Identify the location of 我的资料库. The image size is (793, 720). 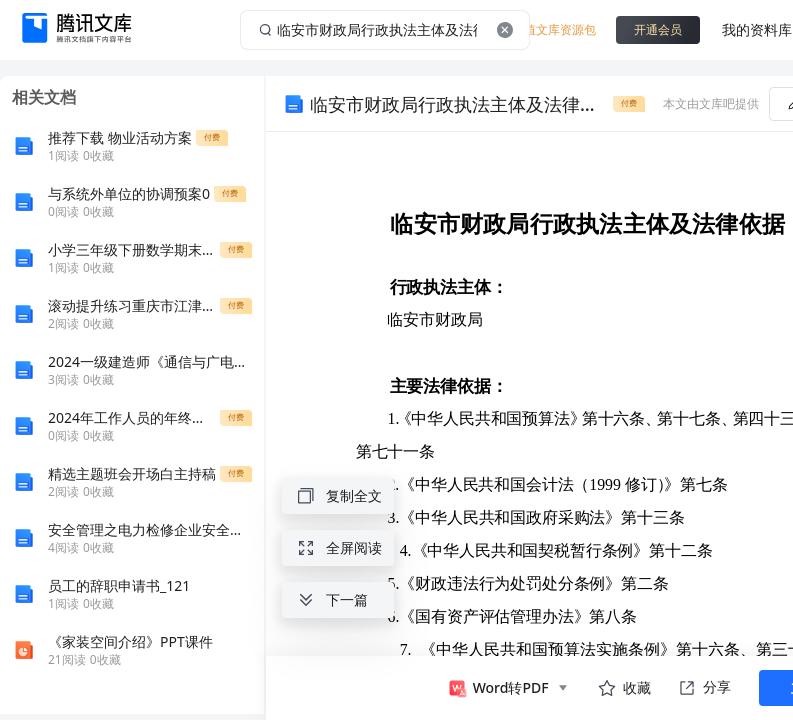
(757, 29).